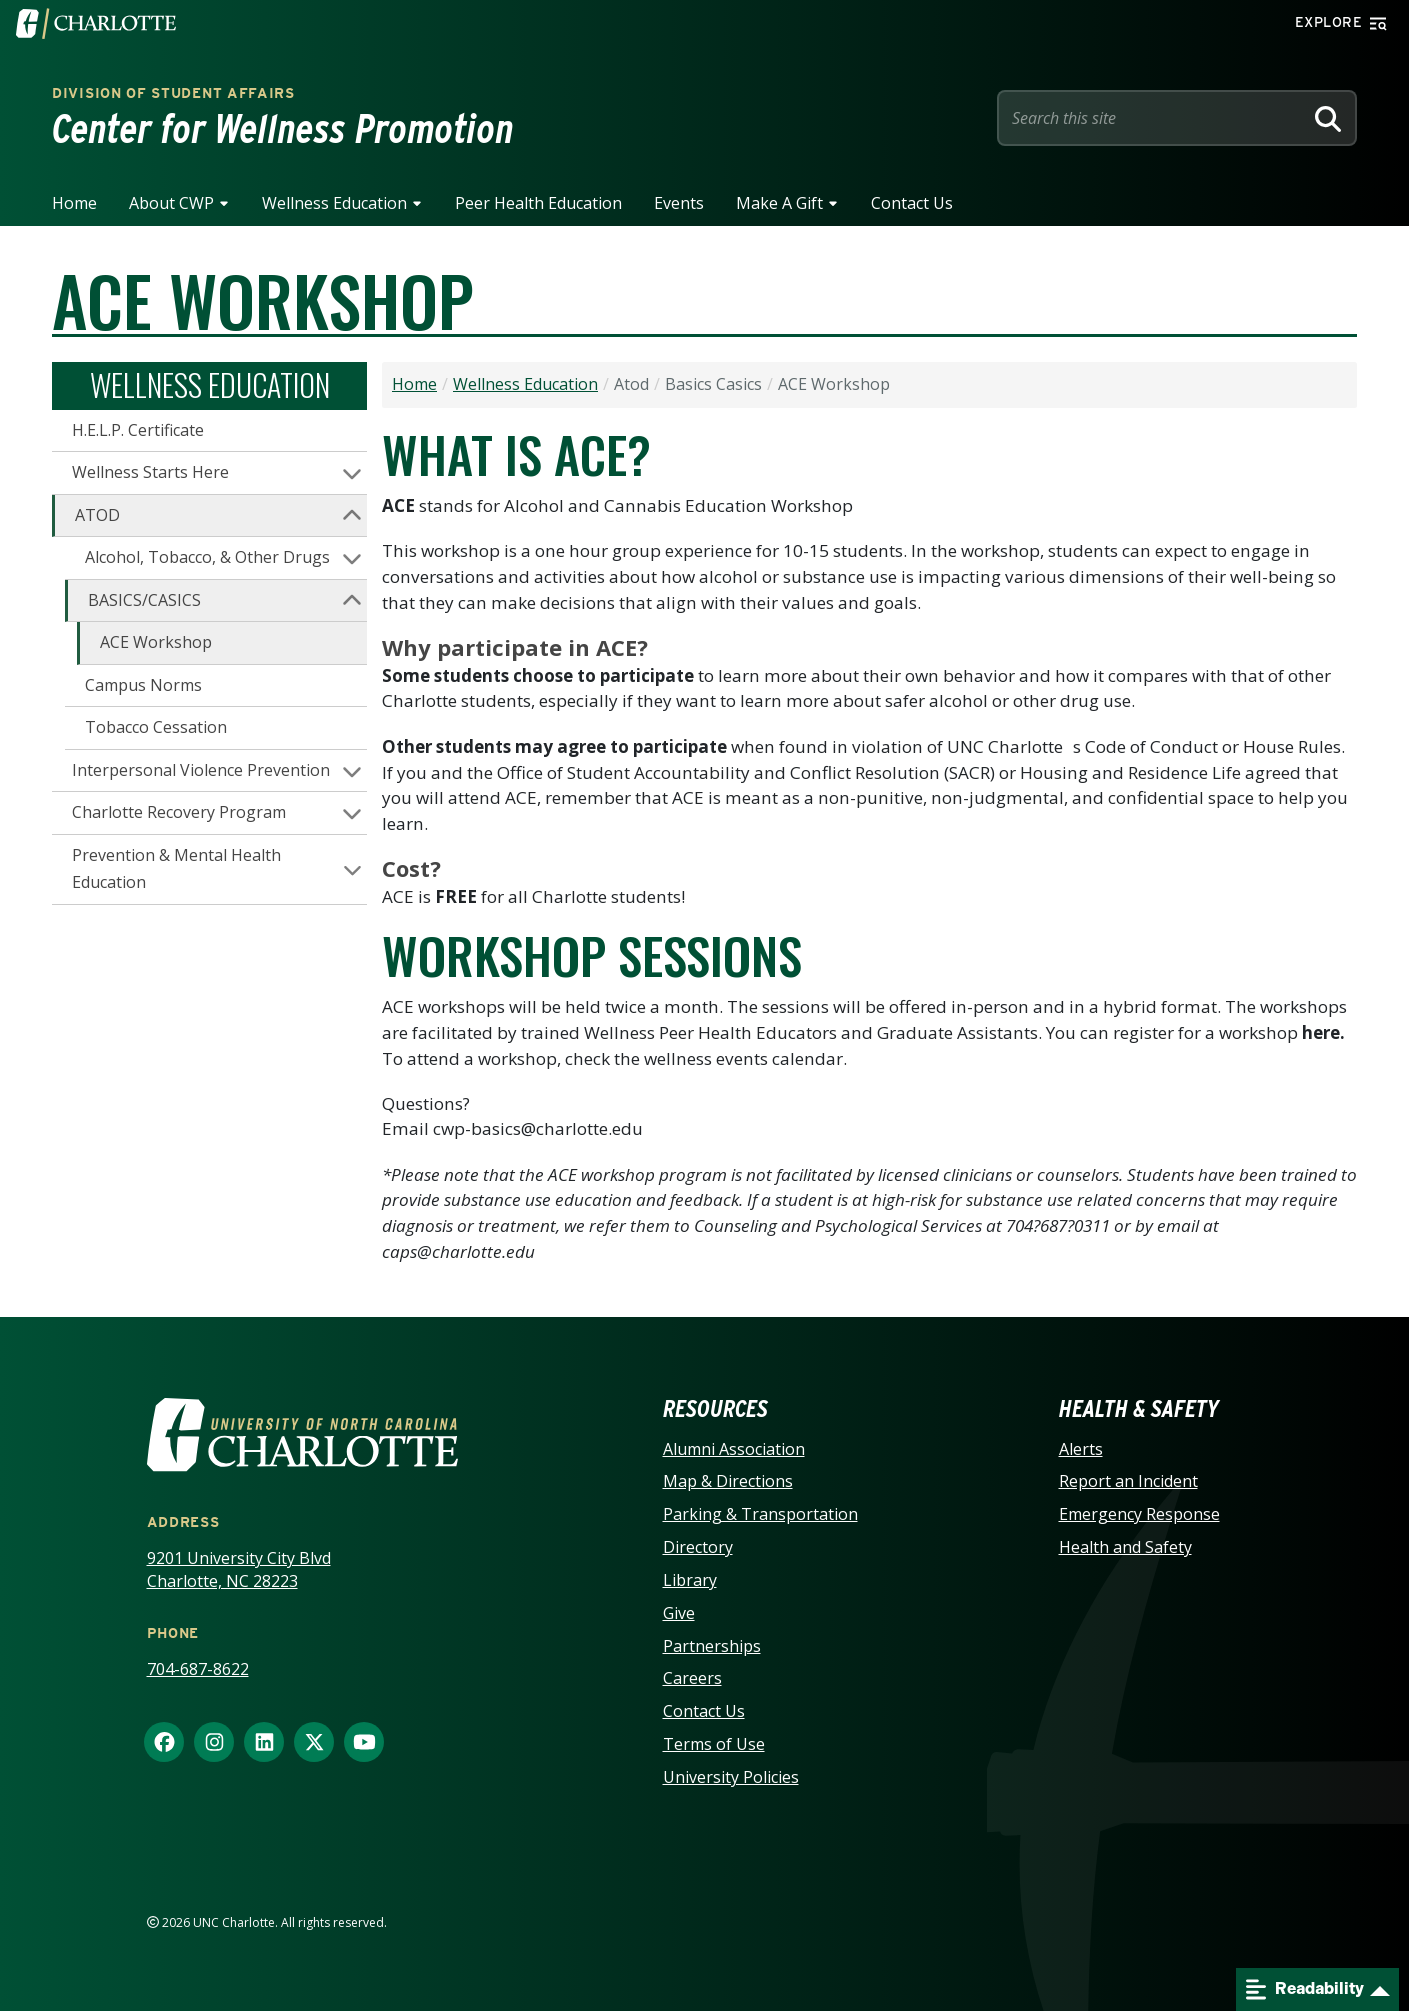  I want to click on Parking & Transportation, so click(760, 1514).